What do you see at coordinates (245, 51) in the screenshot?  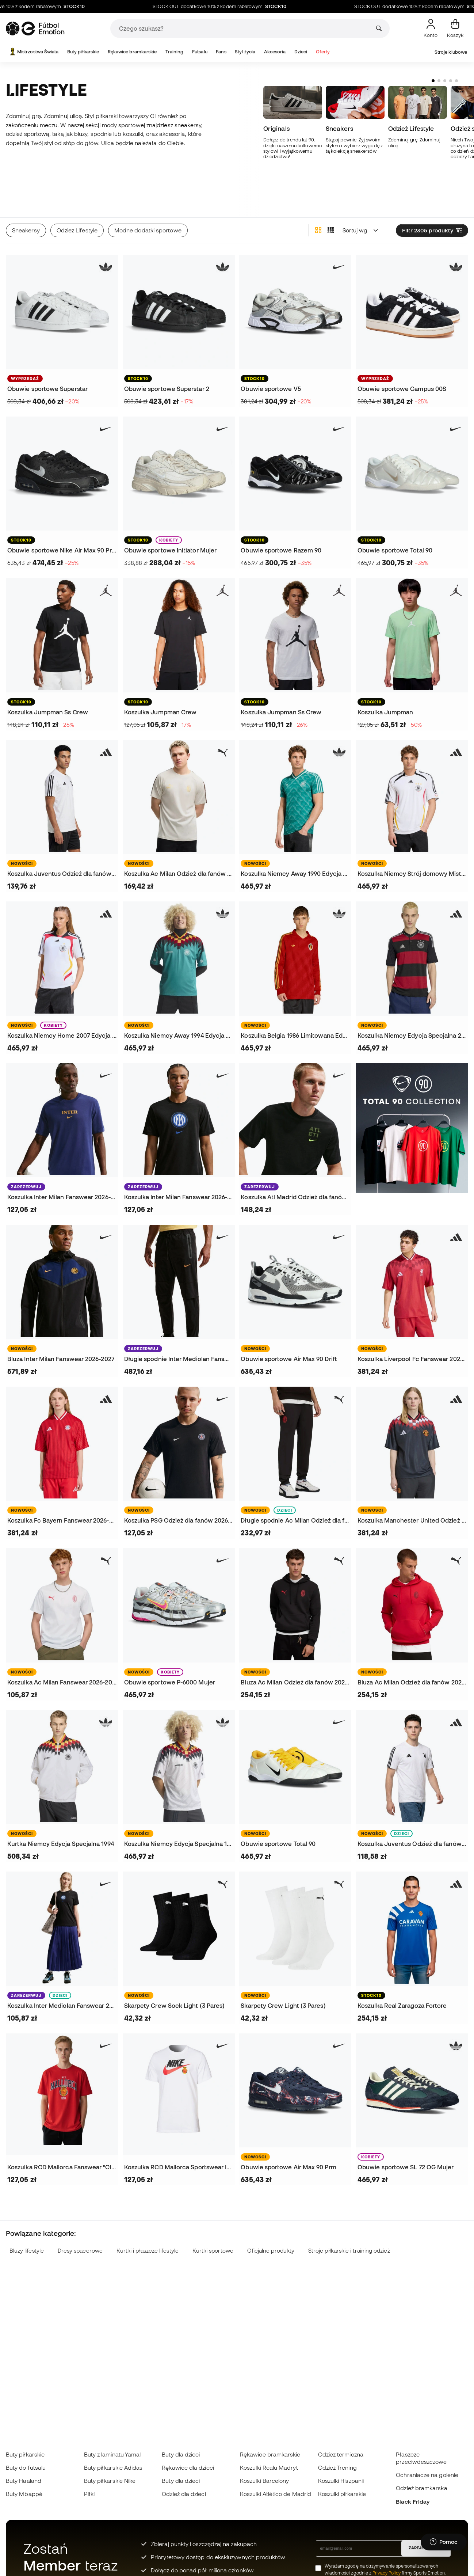 I see `Styl życia` at bounding box center [245, 51].